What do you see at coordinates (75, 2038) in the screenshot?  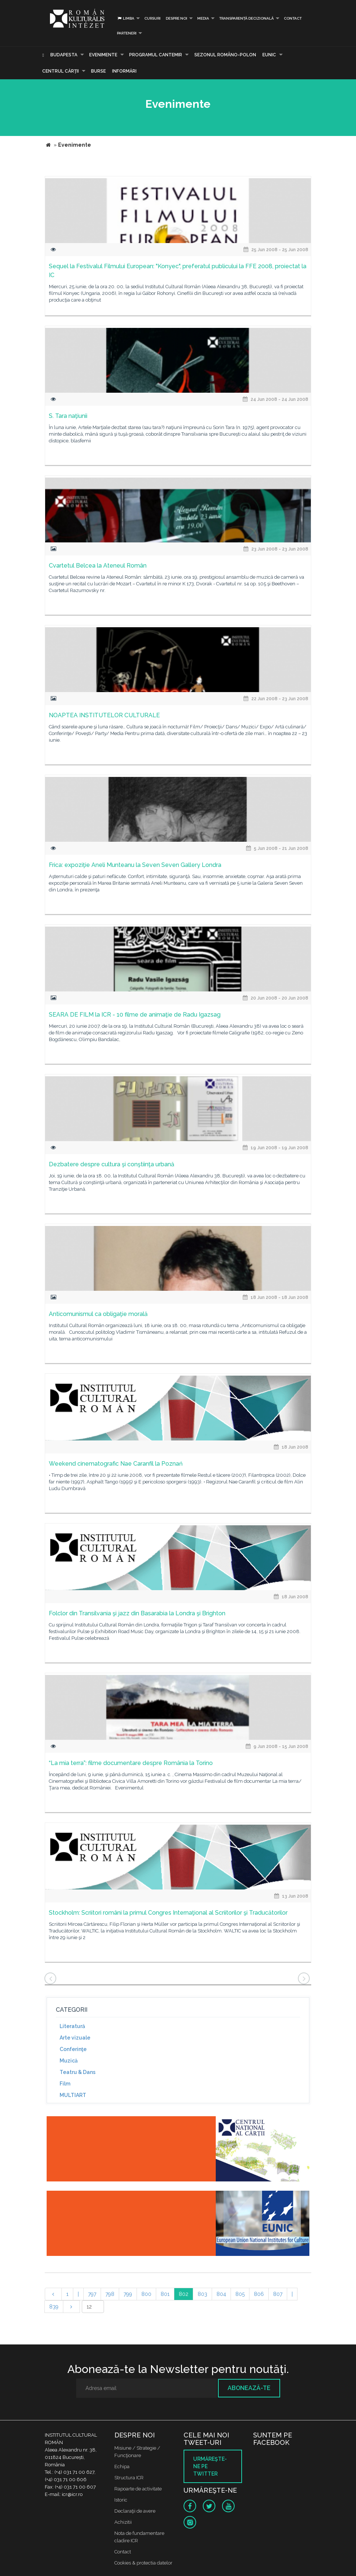 I see `Arte vizuale` at bounding box center [75, 2038].